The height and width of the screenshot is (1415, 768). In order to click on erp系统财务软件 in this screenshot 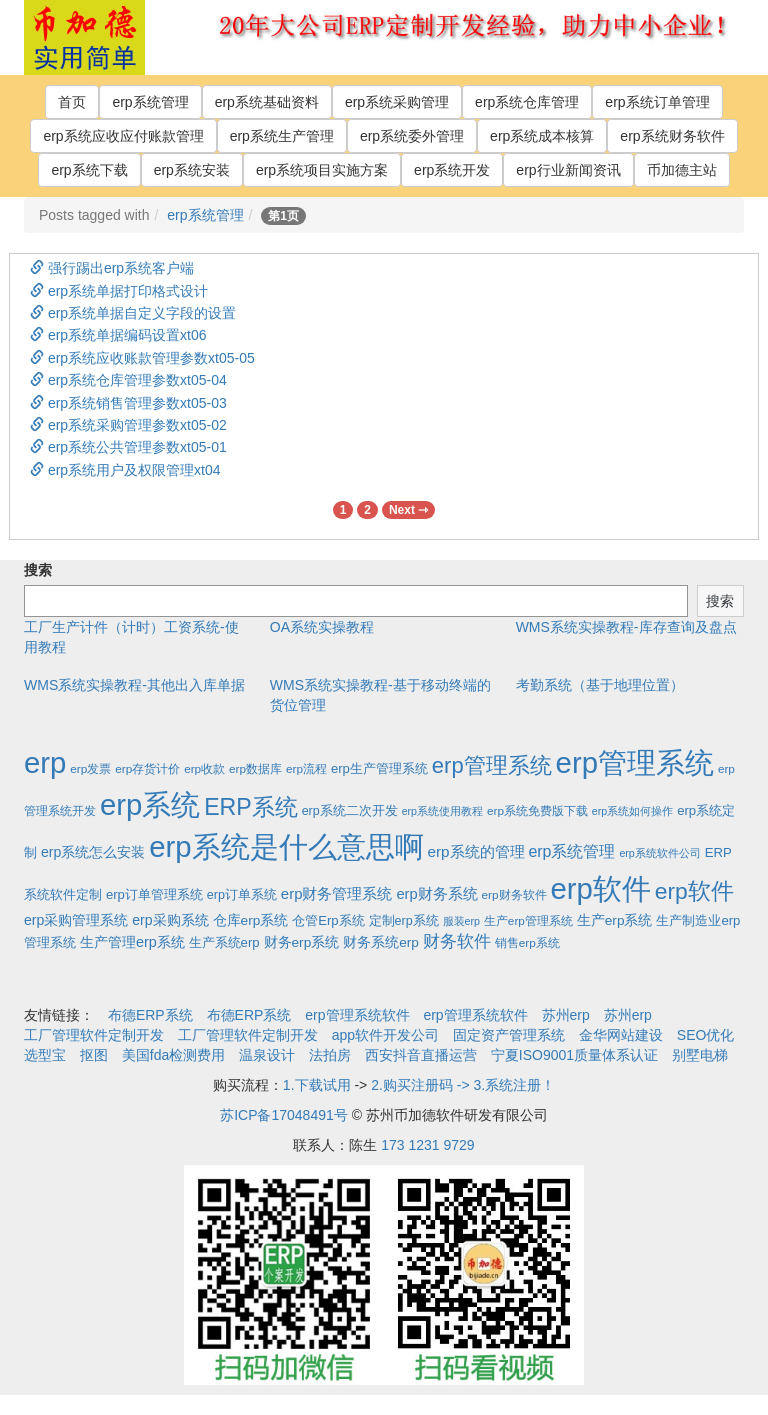, I will do `click(672, 136)`.